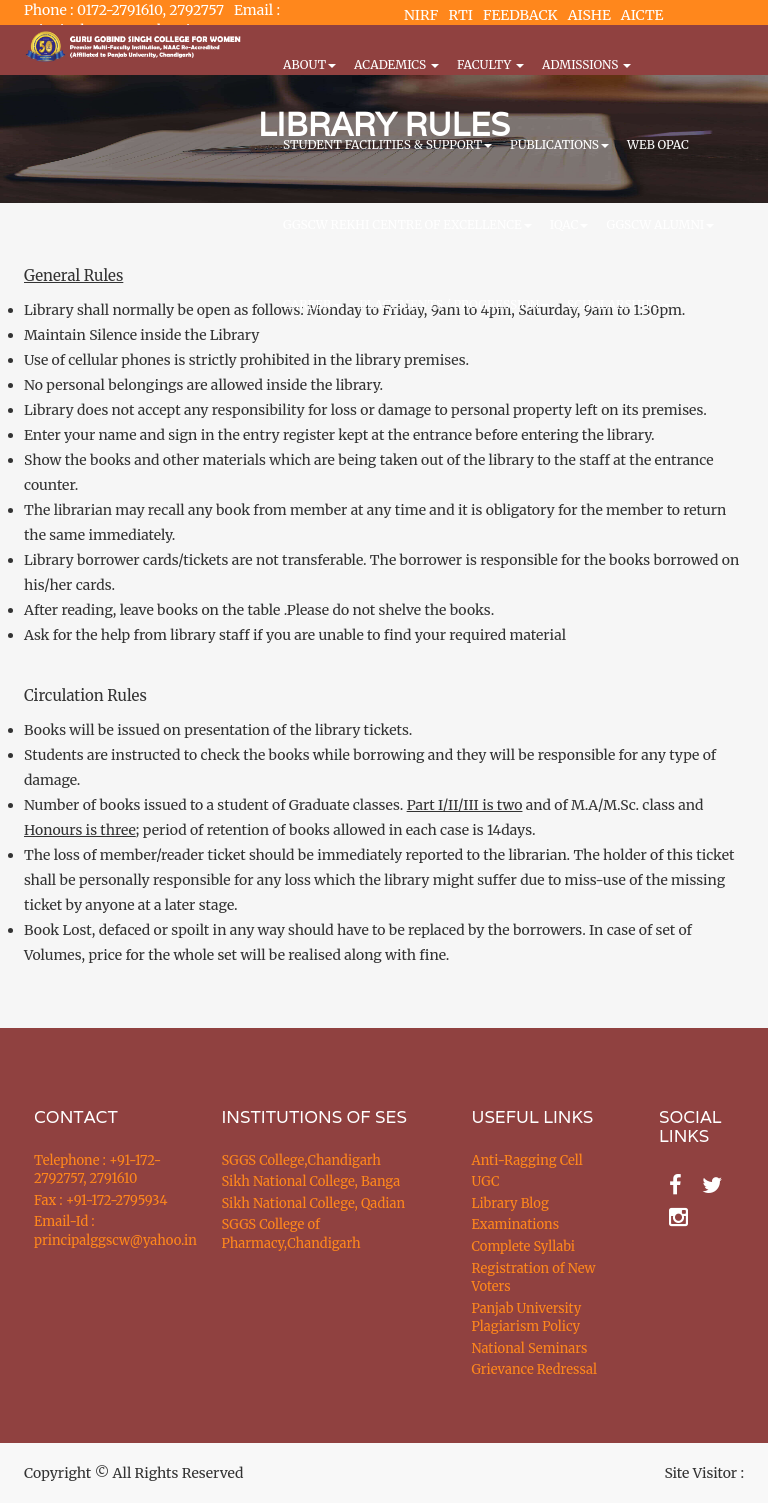  Describe the element at coordinates (421, 15) in the screenshot. I see `NIRF` at that location.